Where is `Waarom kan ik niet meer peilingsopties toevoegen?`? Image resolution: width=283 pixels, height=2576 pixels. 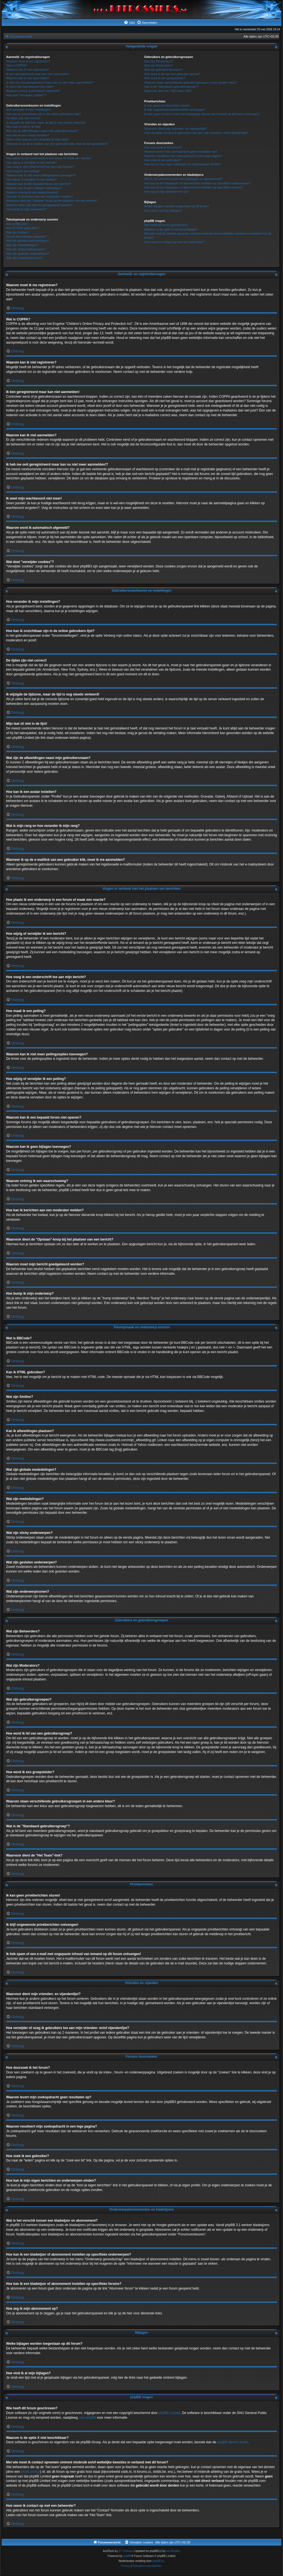
Waarom kan ik niet meer peilingsopties toevoegen? is located at coordinates (41, 175).